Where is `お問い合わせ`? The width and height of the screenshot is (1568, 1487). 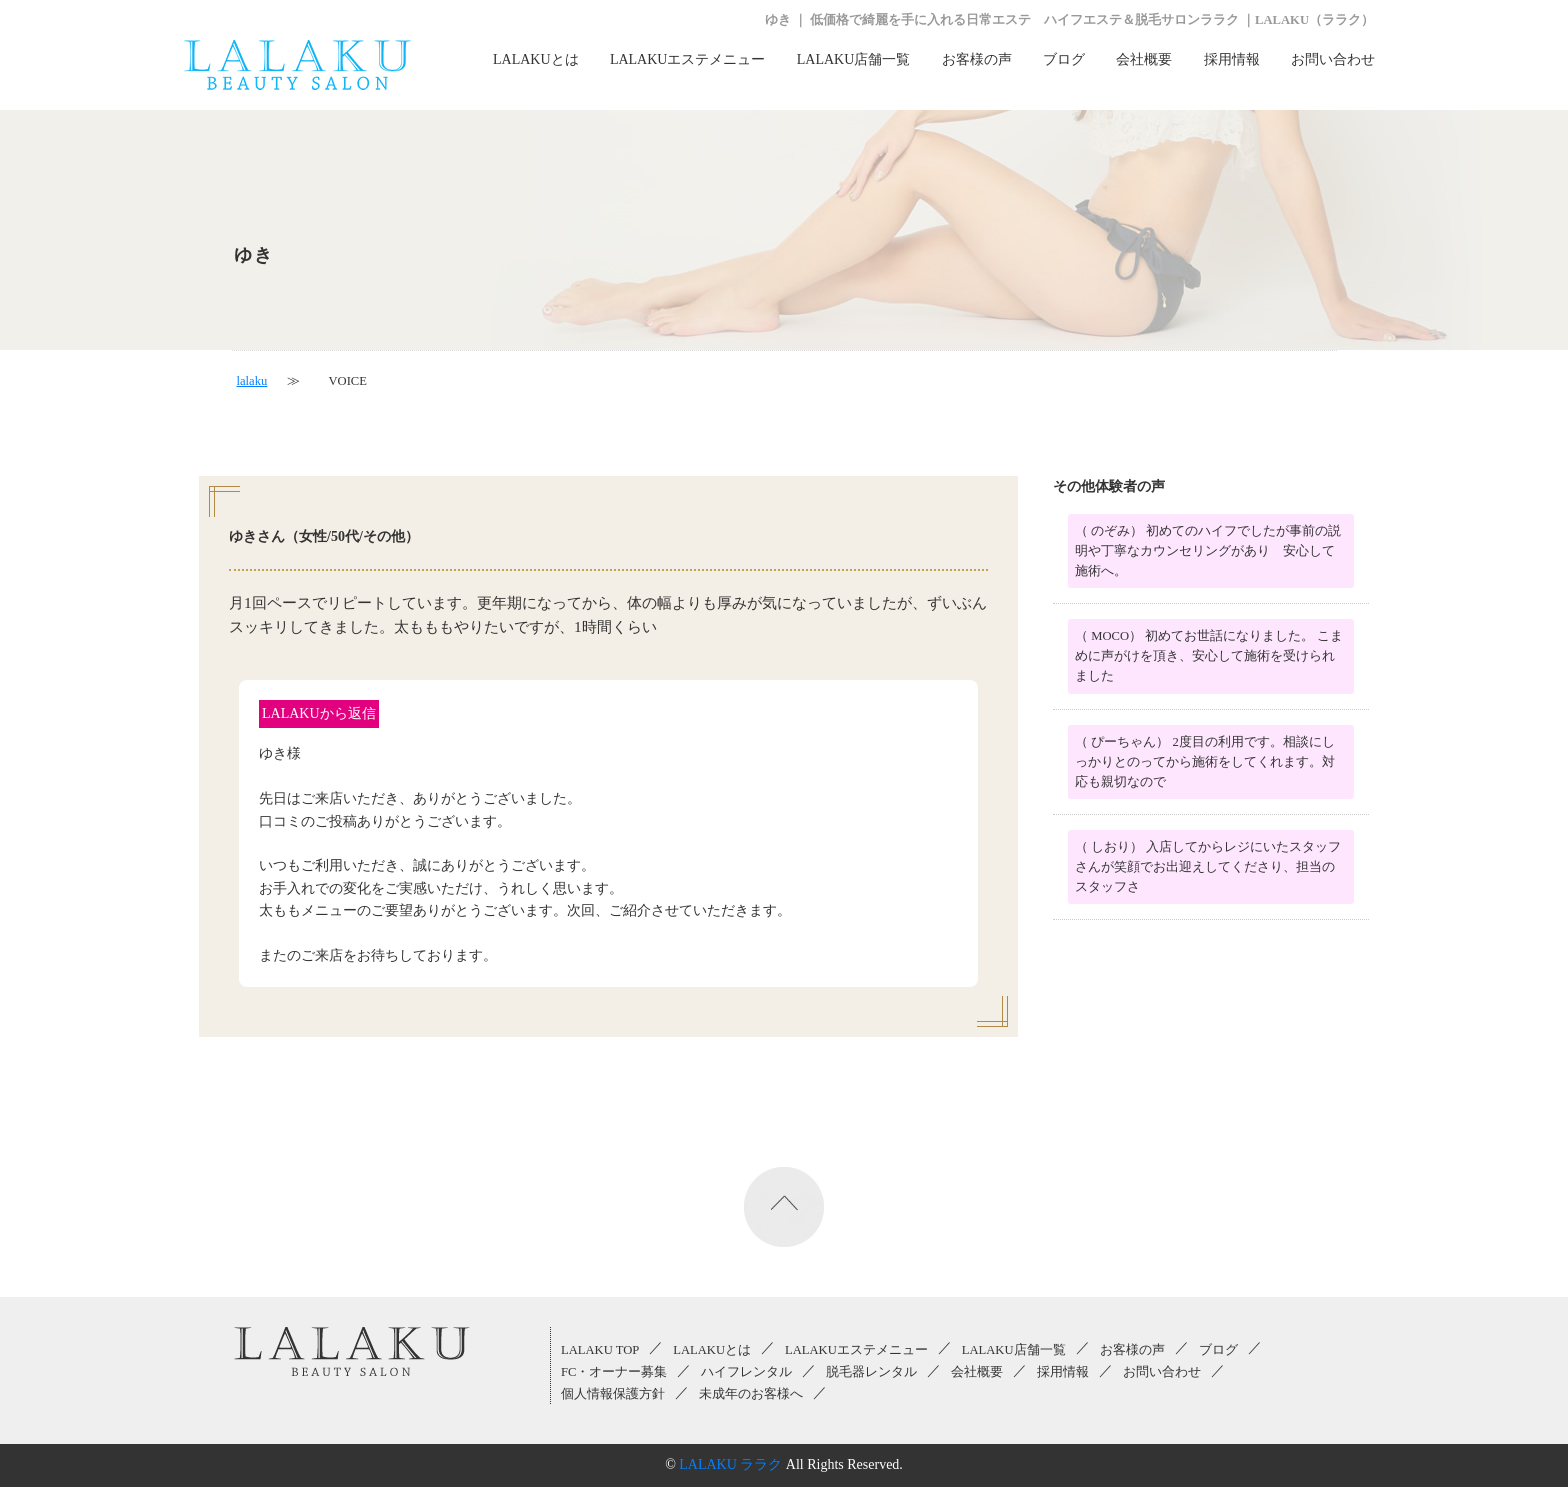 お問い合わせ is located at coordinates (1333, 59).